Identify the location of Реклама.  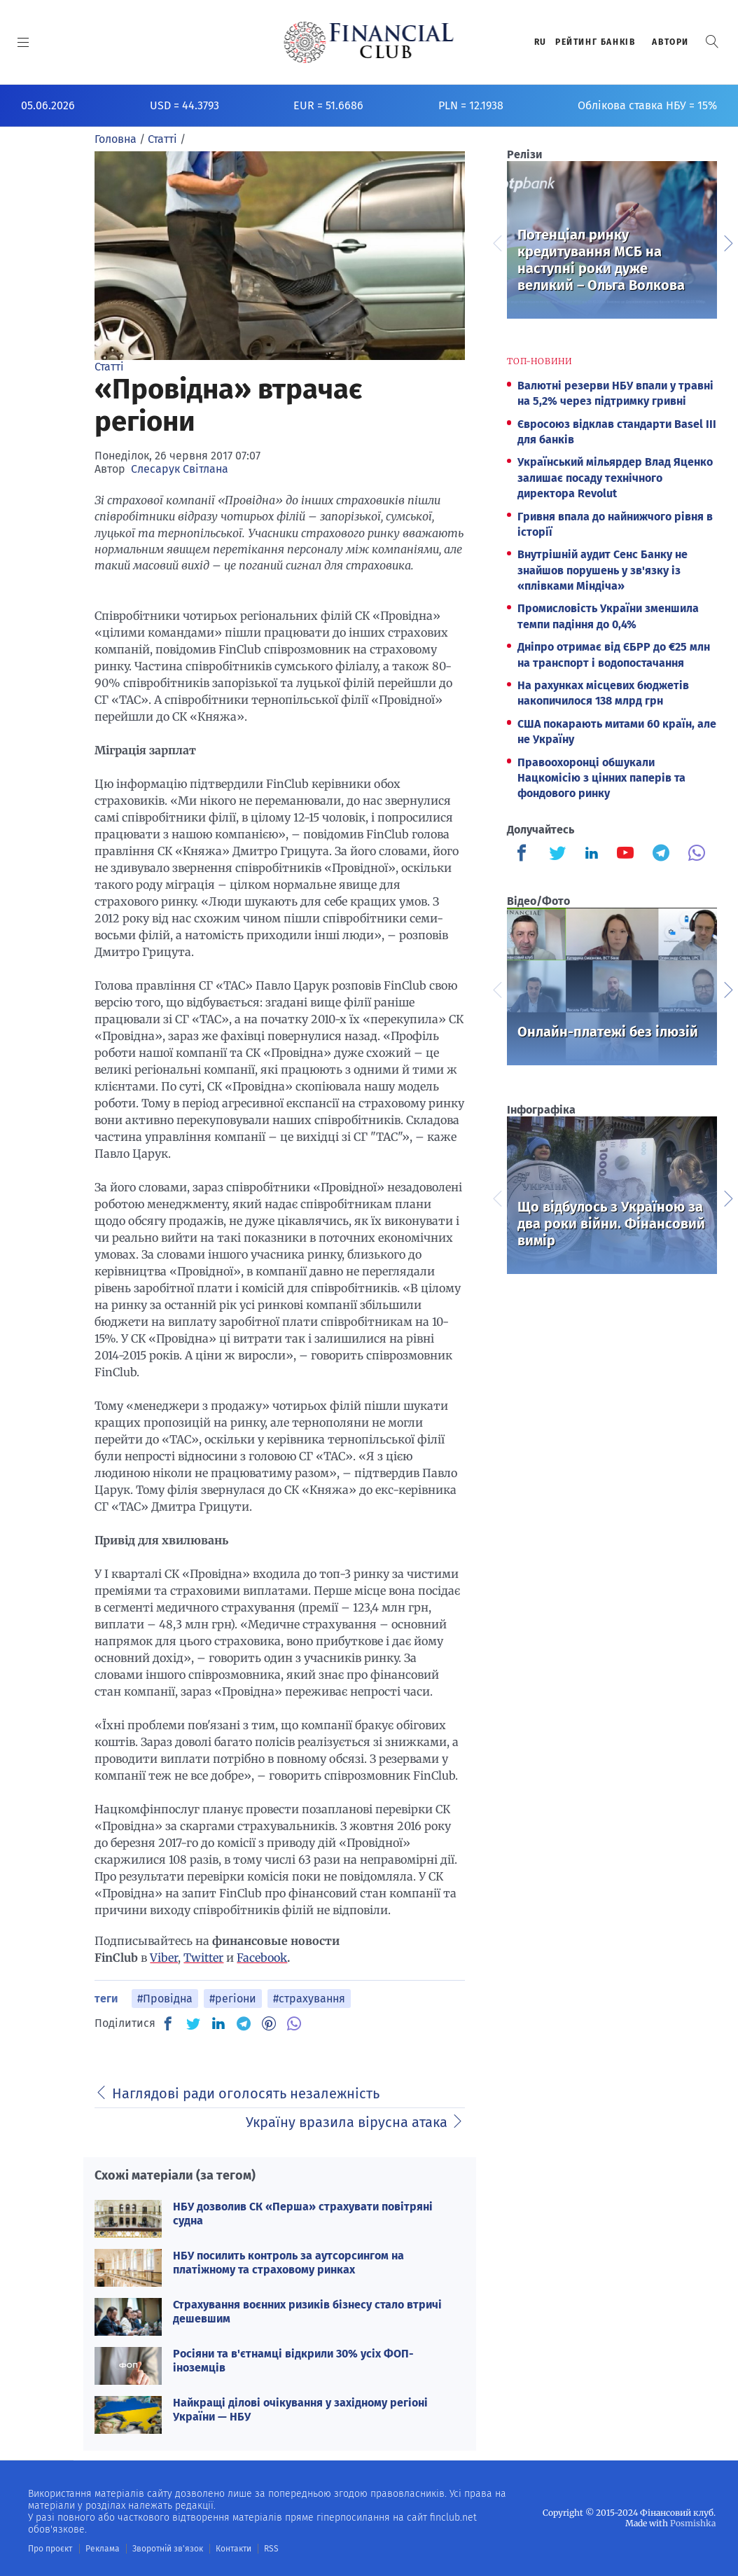
(102, 2549).